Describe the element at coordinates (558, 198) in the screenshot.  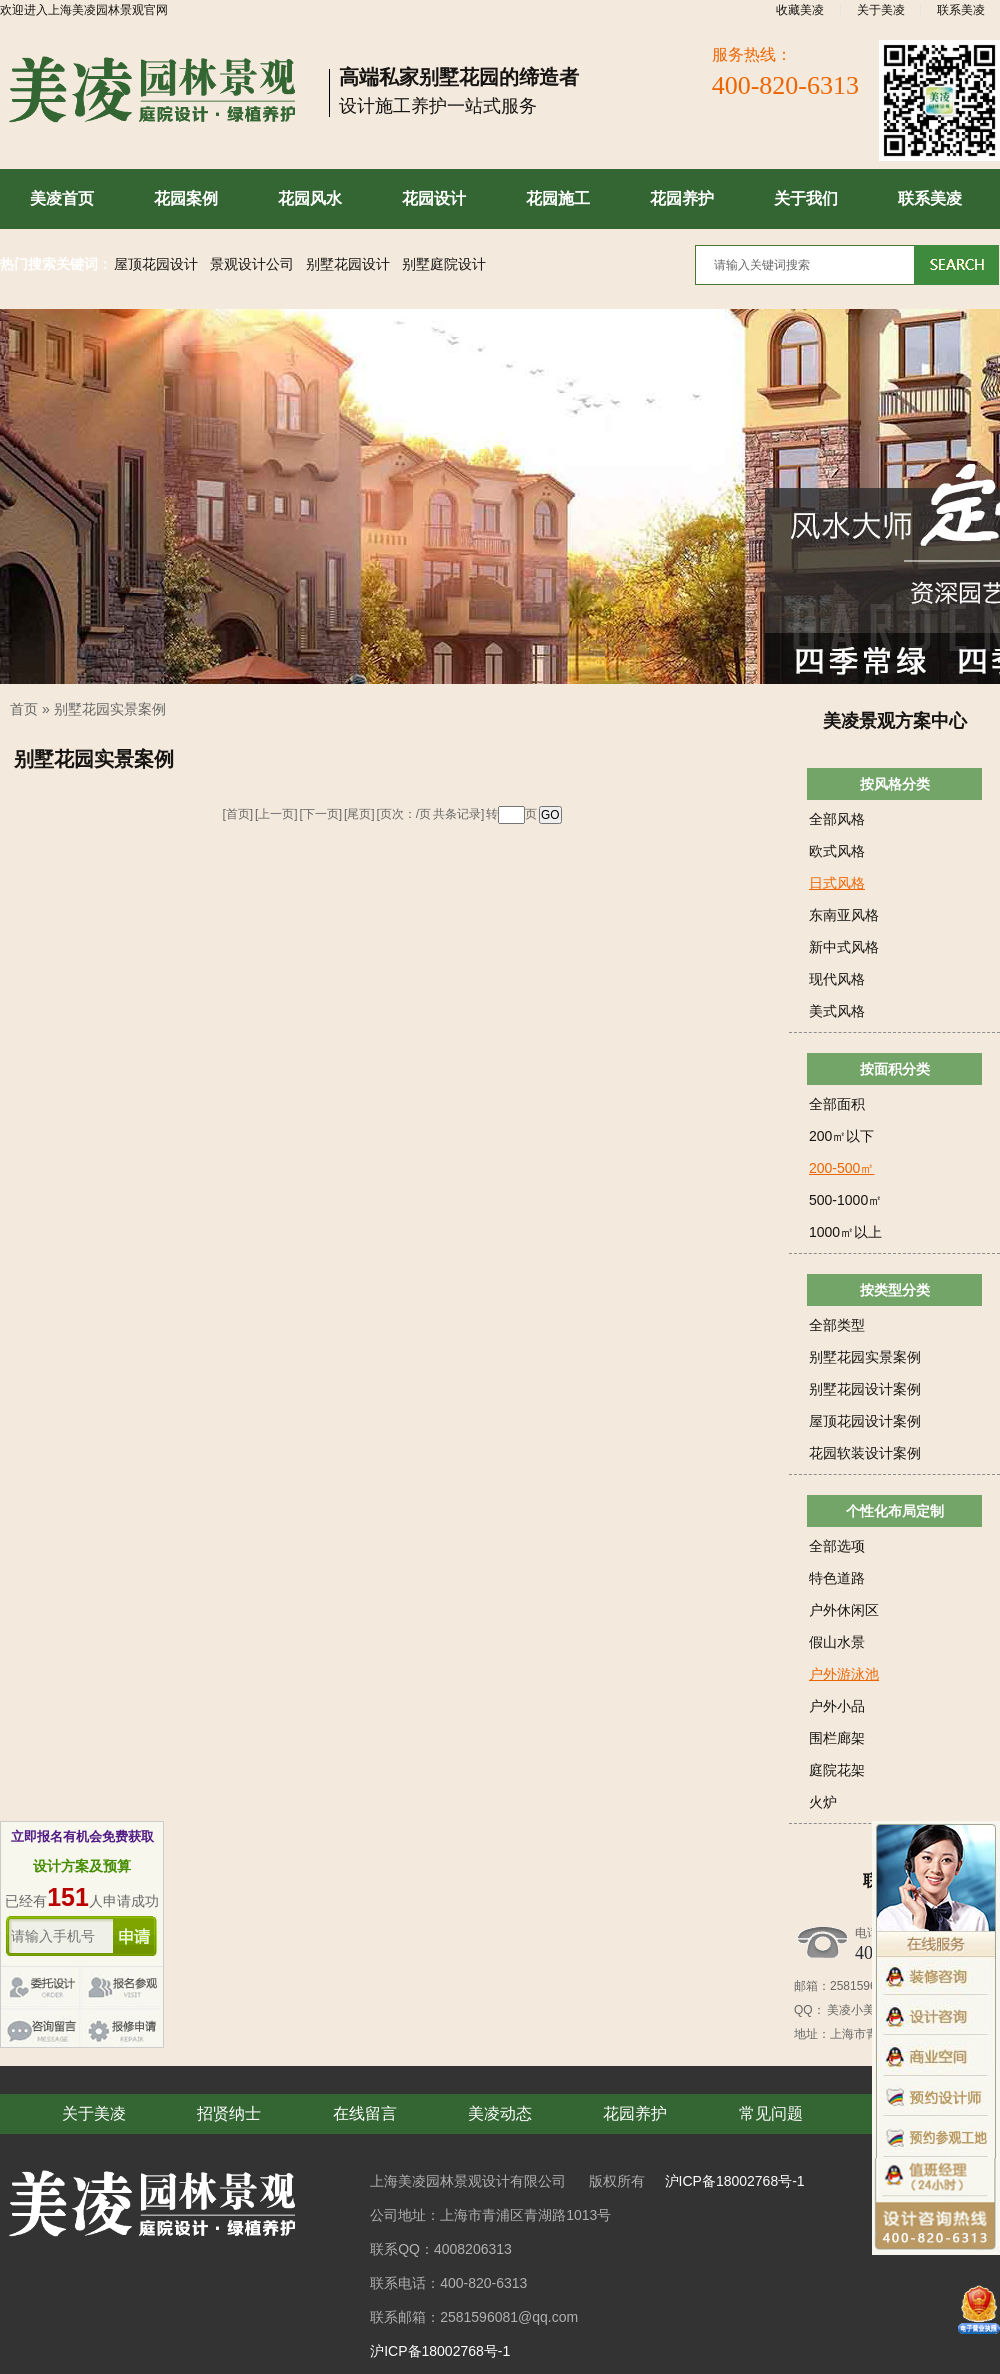
I see `花园施工` at that location.